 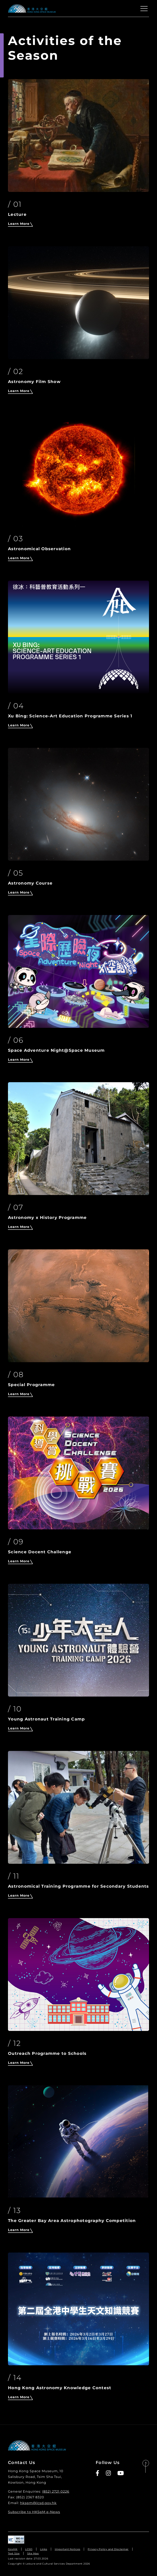 I want to click on [Learn More Astronomical Training Programme for Secondary Students], so click(x=78, y=1807).